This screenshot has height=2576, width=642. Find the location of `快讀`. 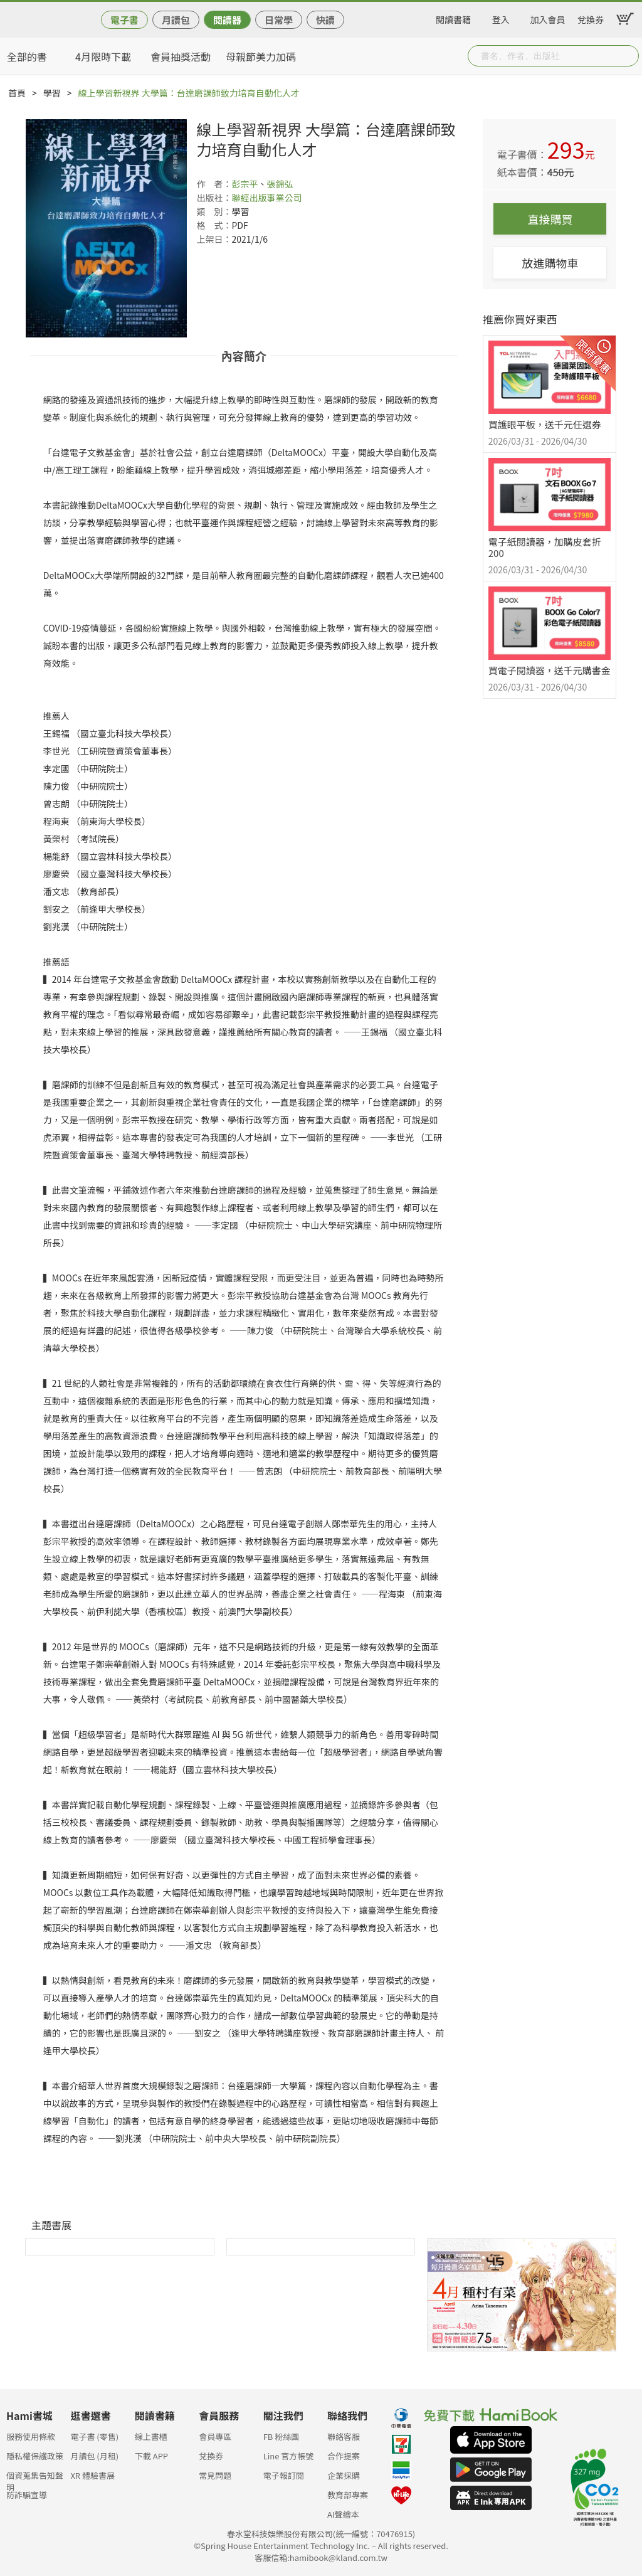

快讀 is located at coordinates (325, 19).